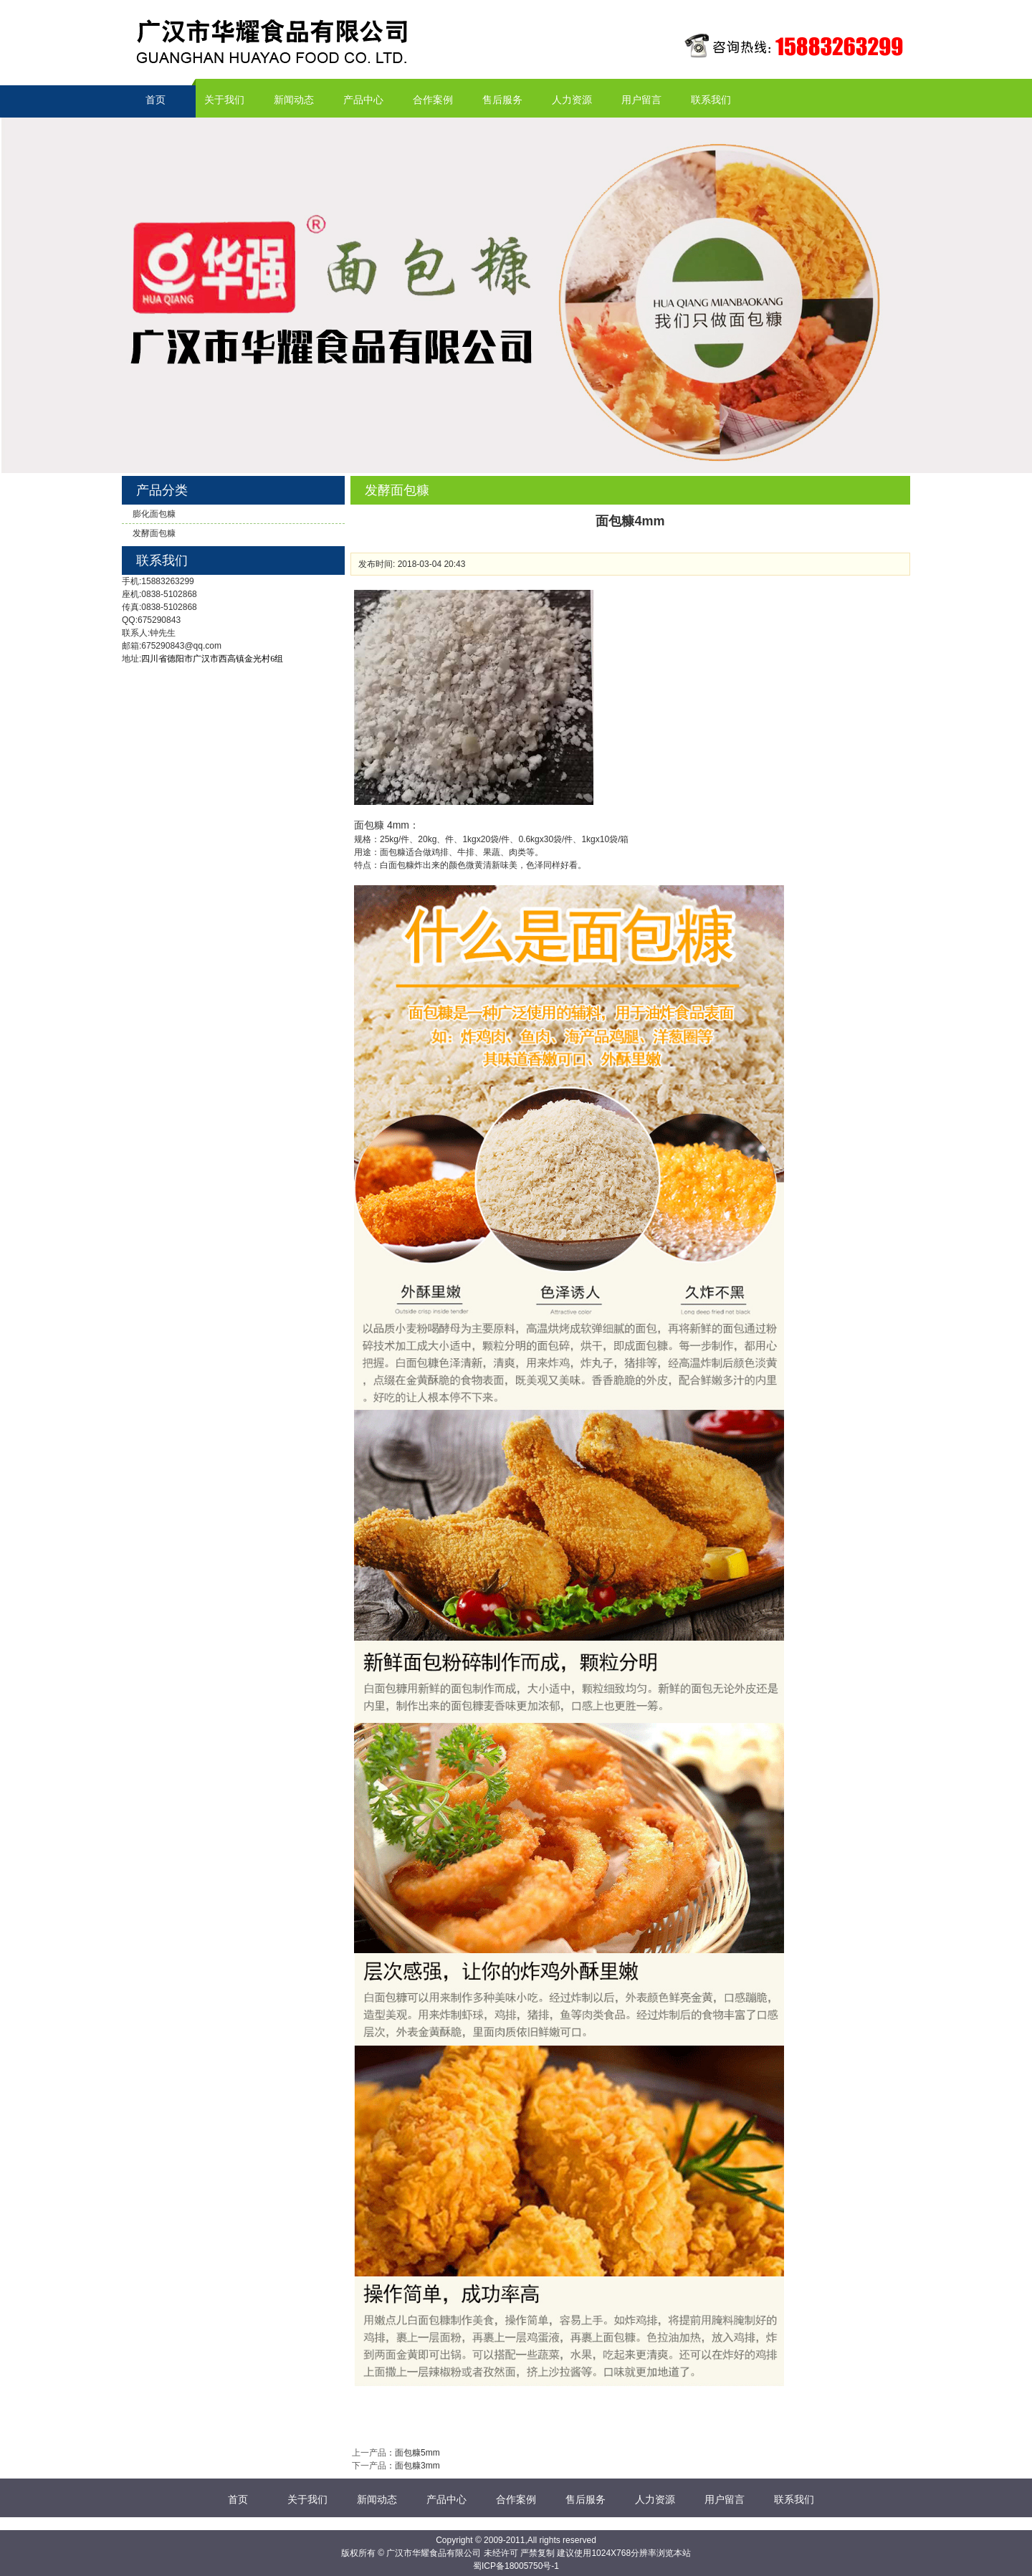  Describe the element at coordinates (363, 99) in the screenshot. I see `产品中心` at that location.